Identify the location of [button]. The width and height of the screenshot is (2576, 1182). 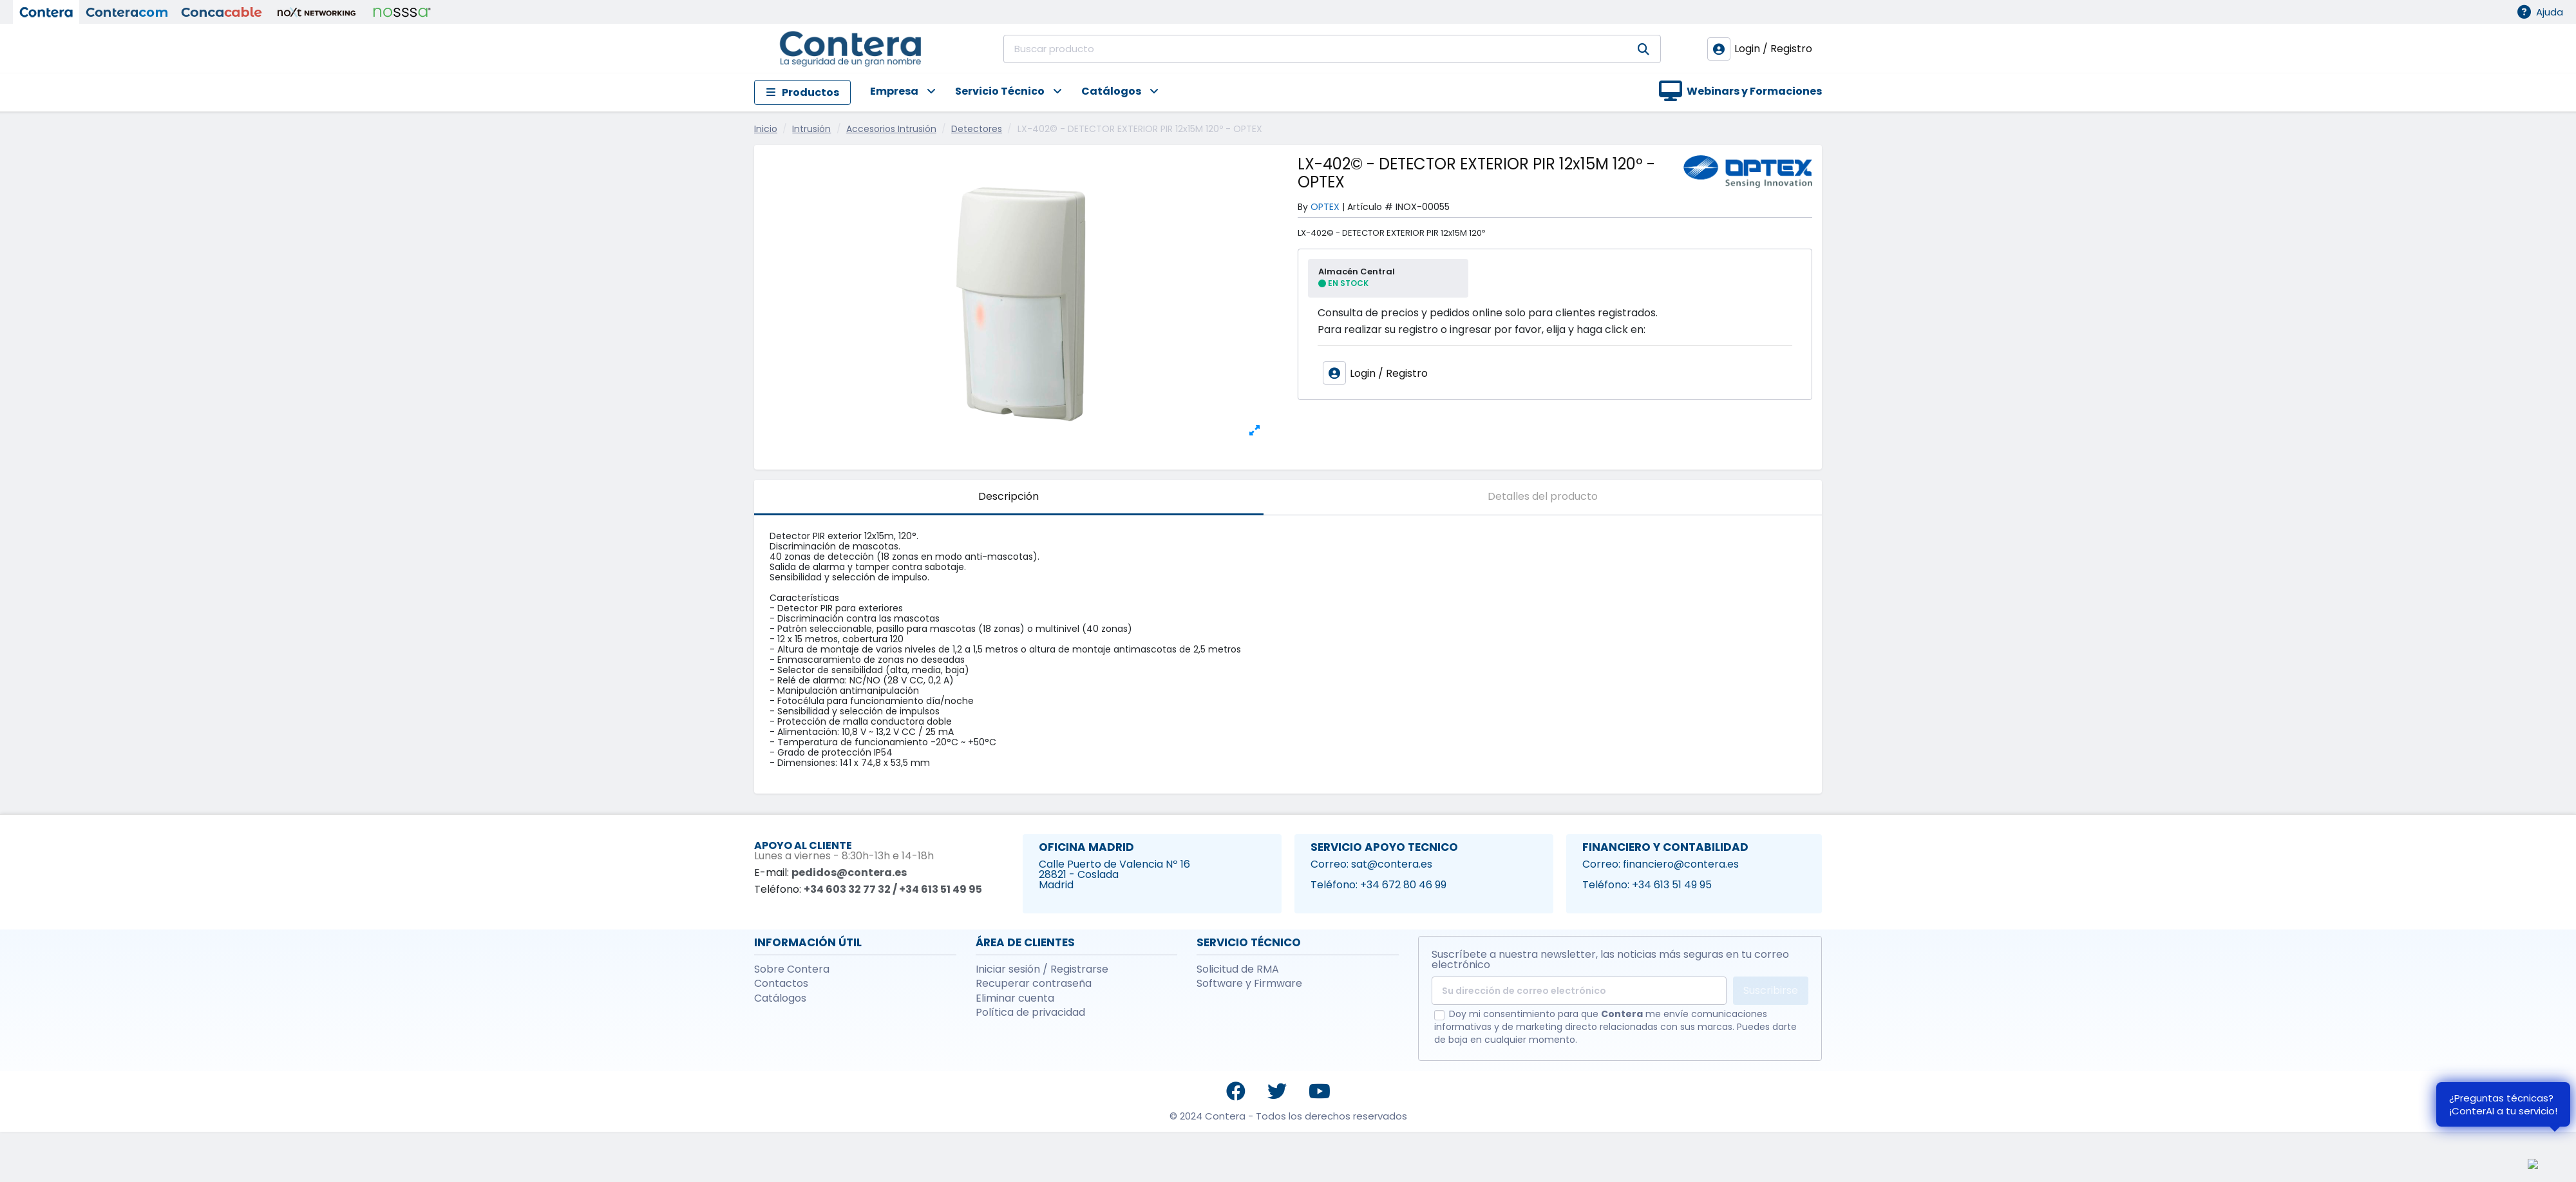
(893, 92).